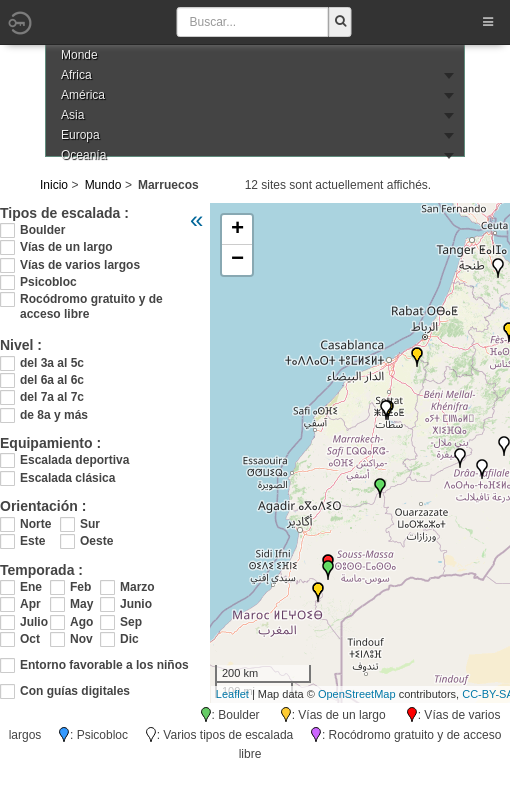  I want to click on Norte, so click(35, 524).